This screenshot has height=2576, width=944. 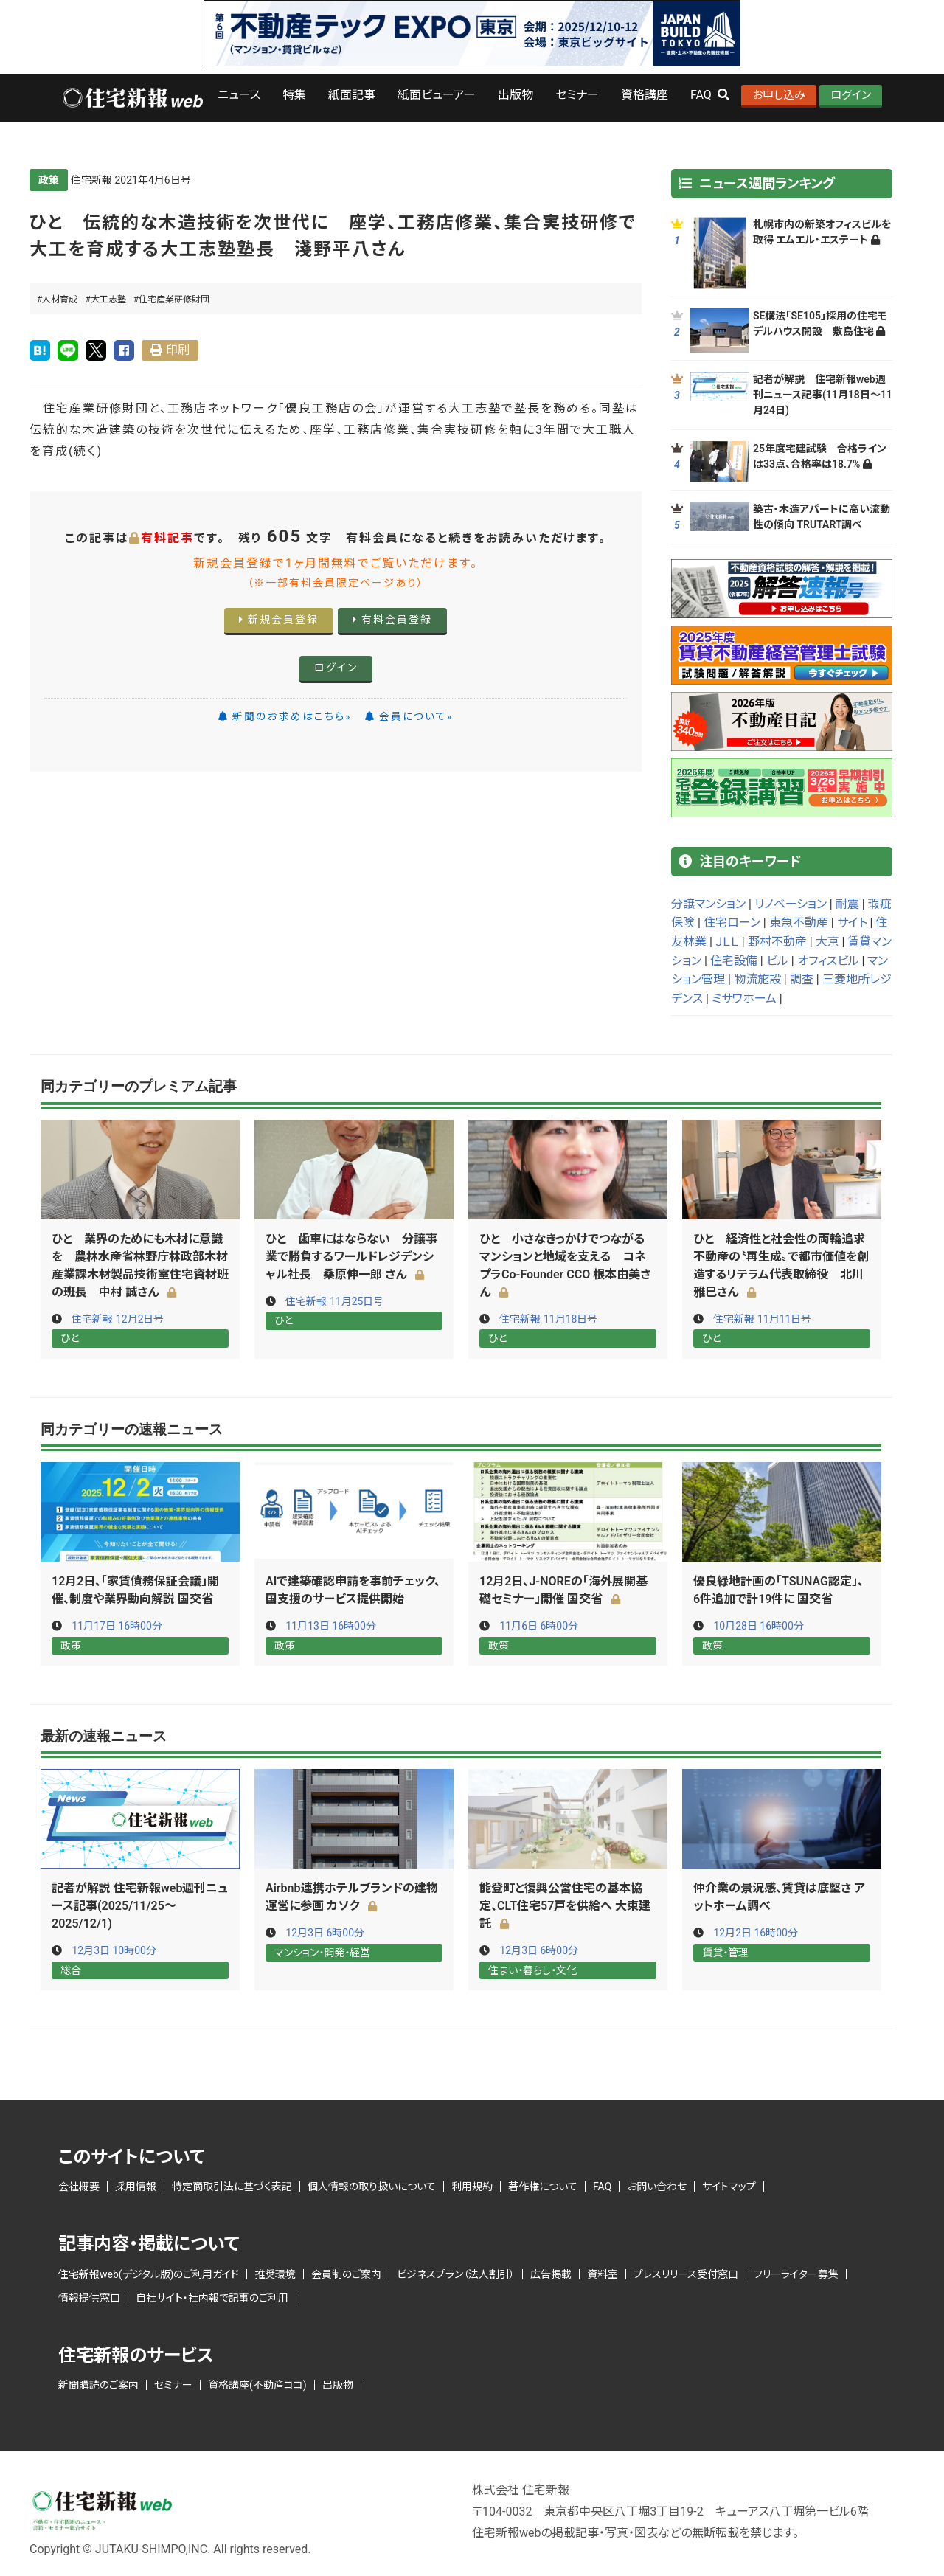 What do you see at coordinates (827, 942) in the screenshot?
I see `大京` at bounding box center [827, 942].